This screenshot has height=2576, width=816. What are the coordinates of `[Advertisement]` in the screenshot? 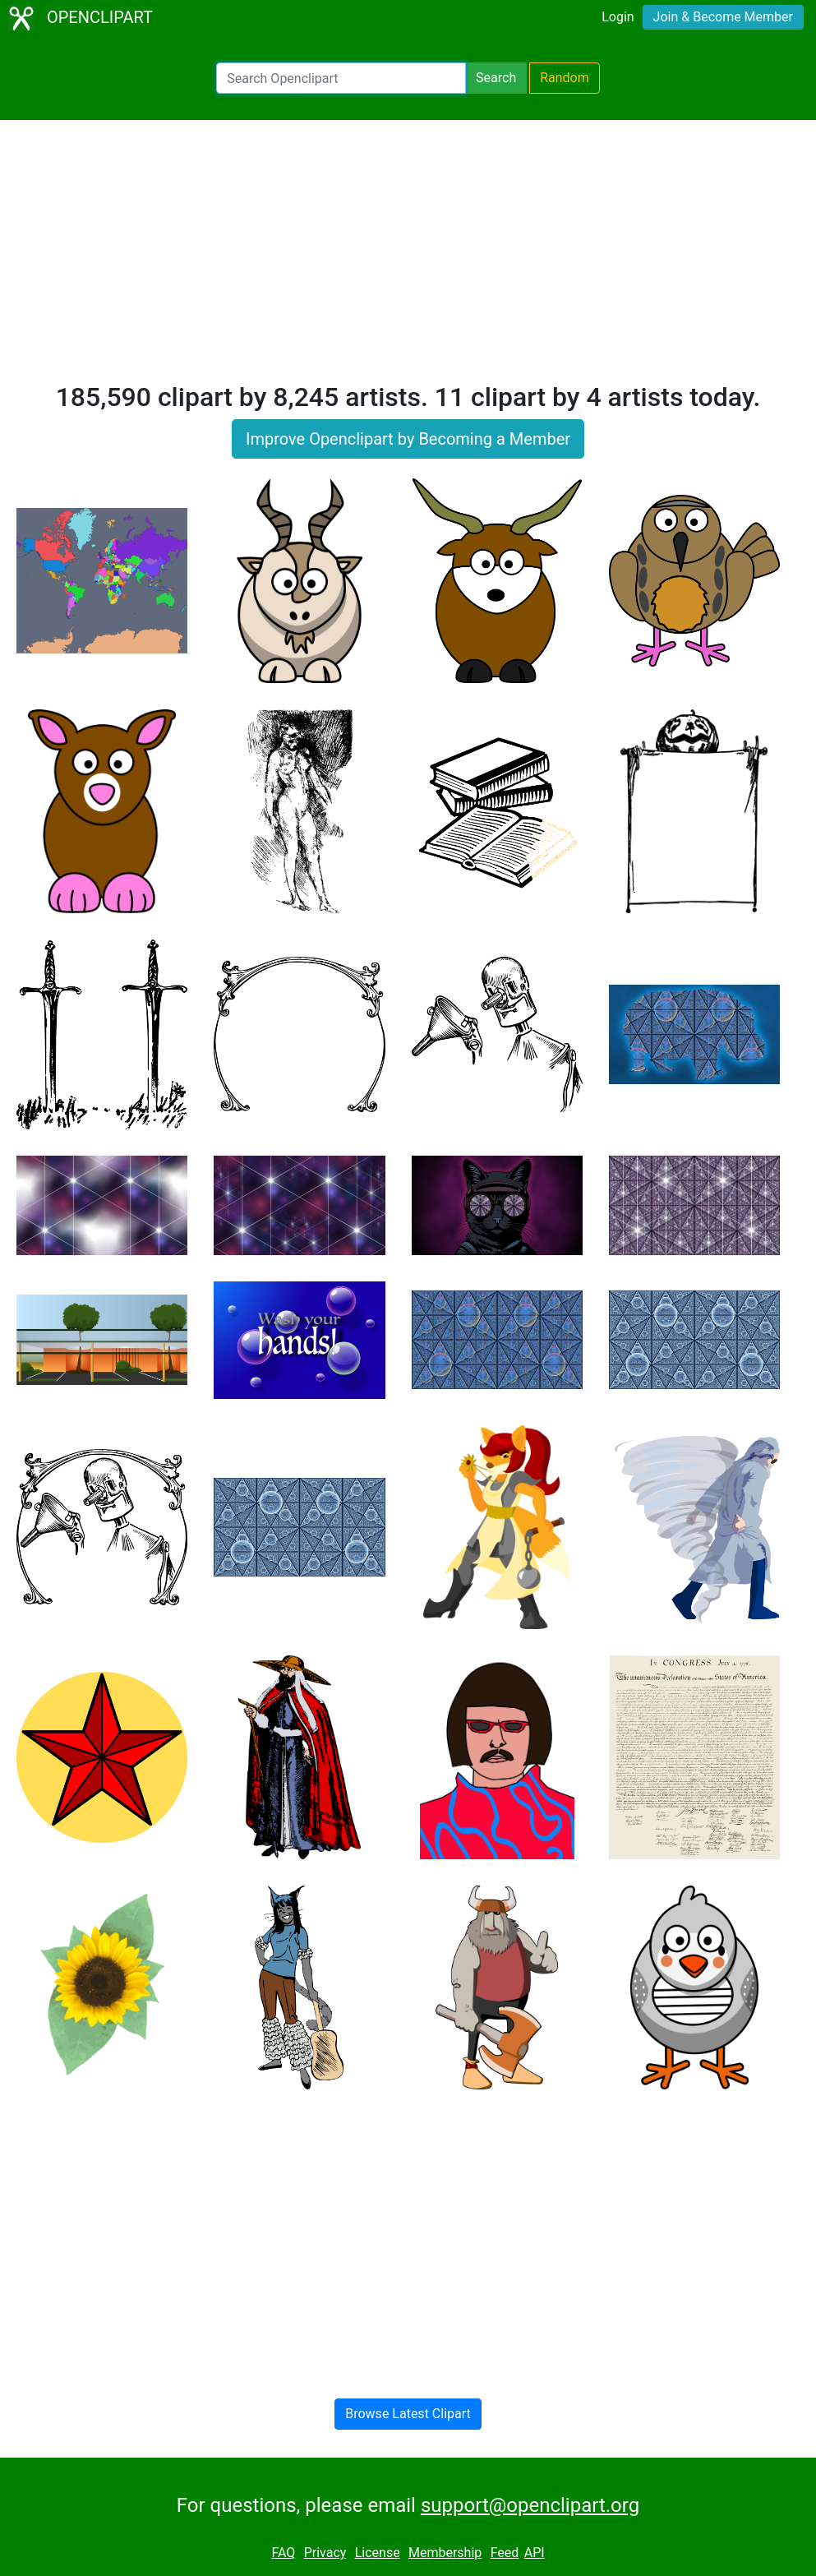 It's located at (408, 258).